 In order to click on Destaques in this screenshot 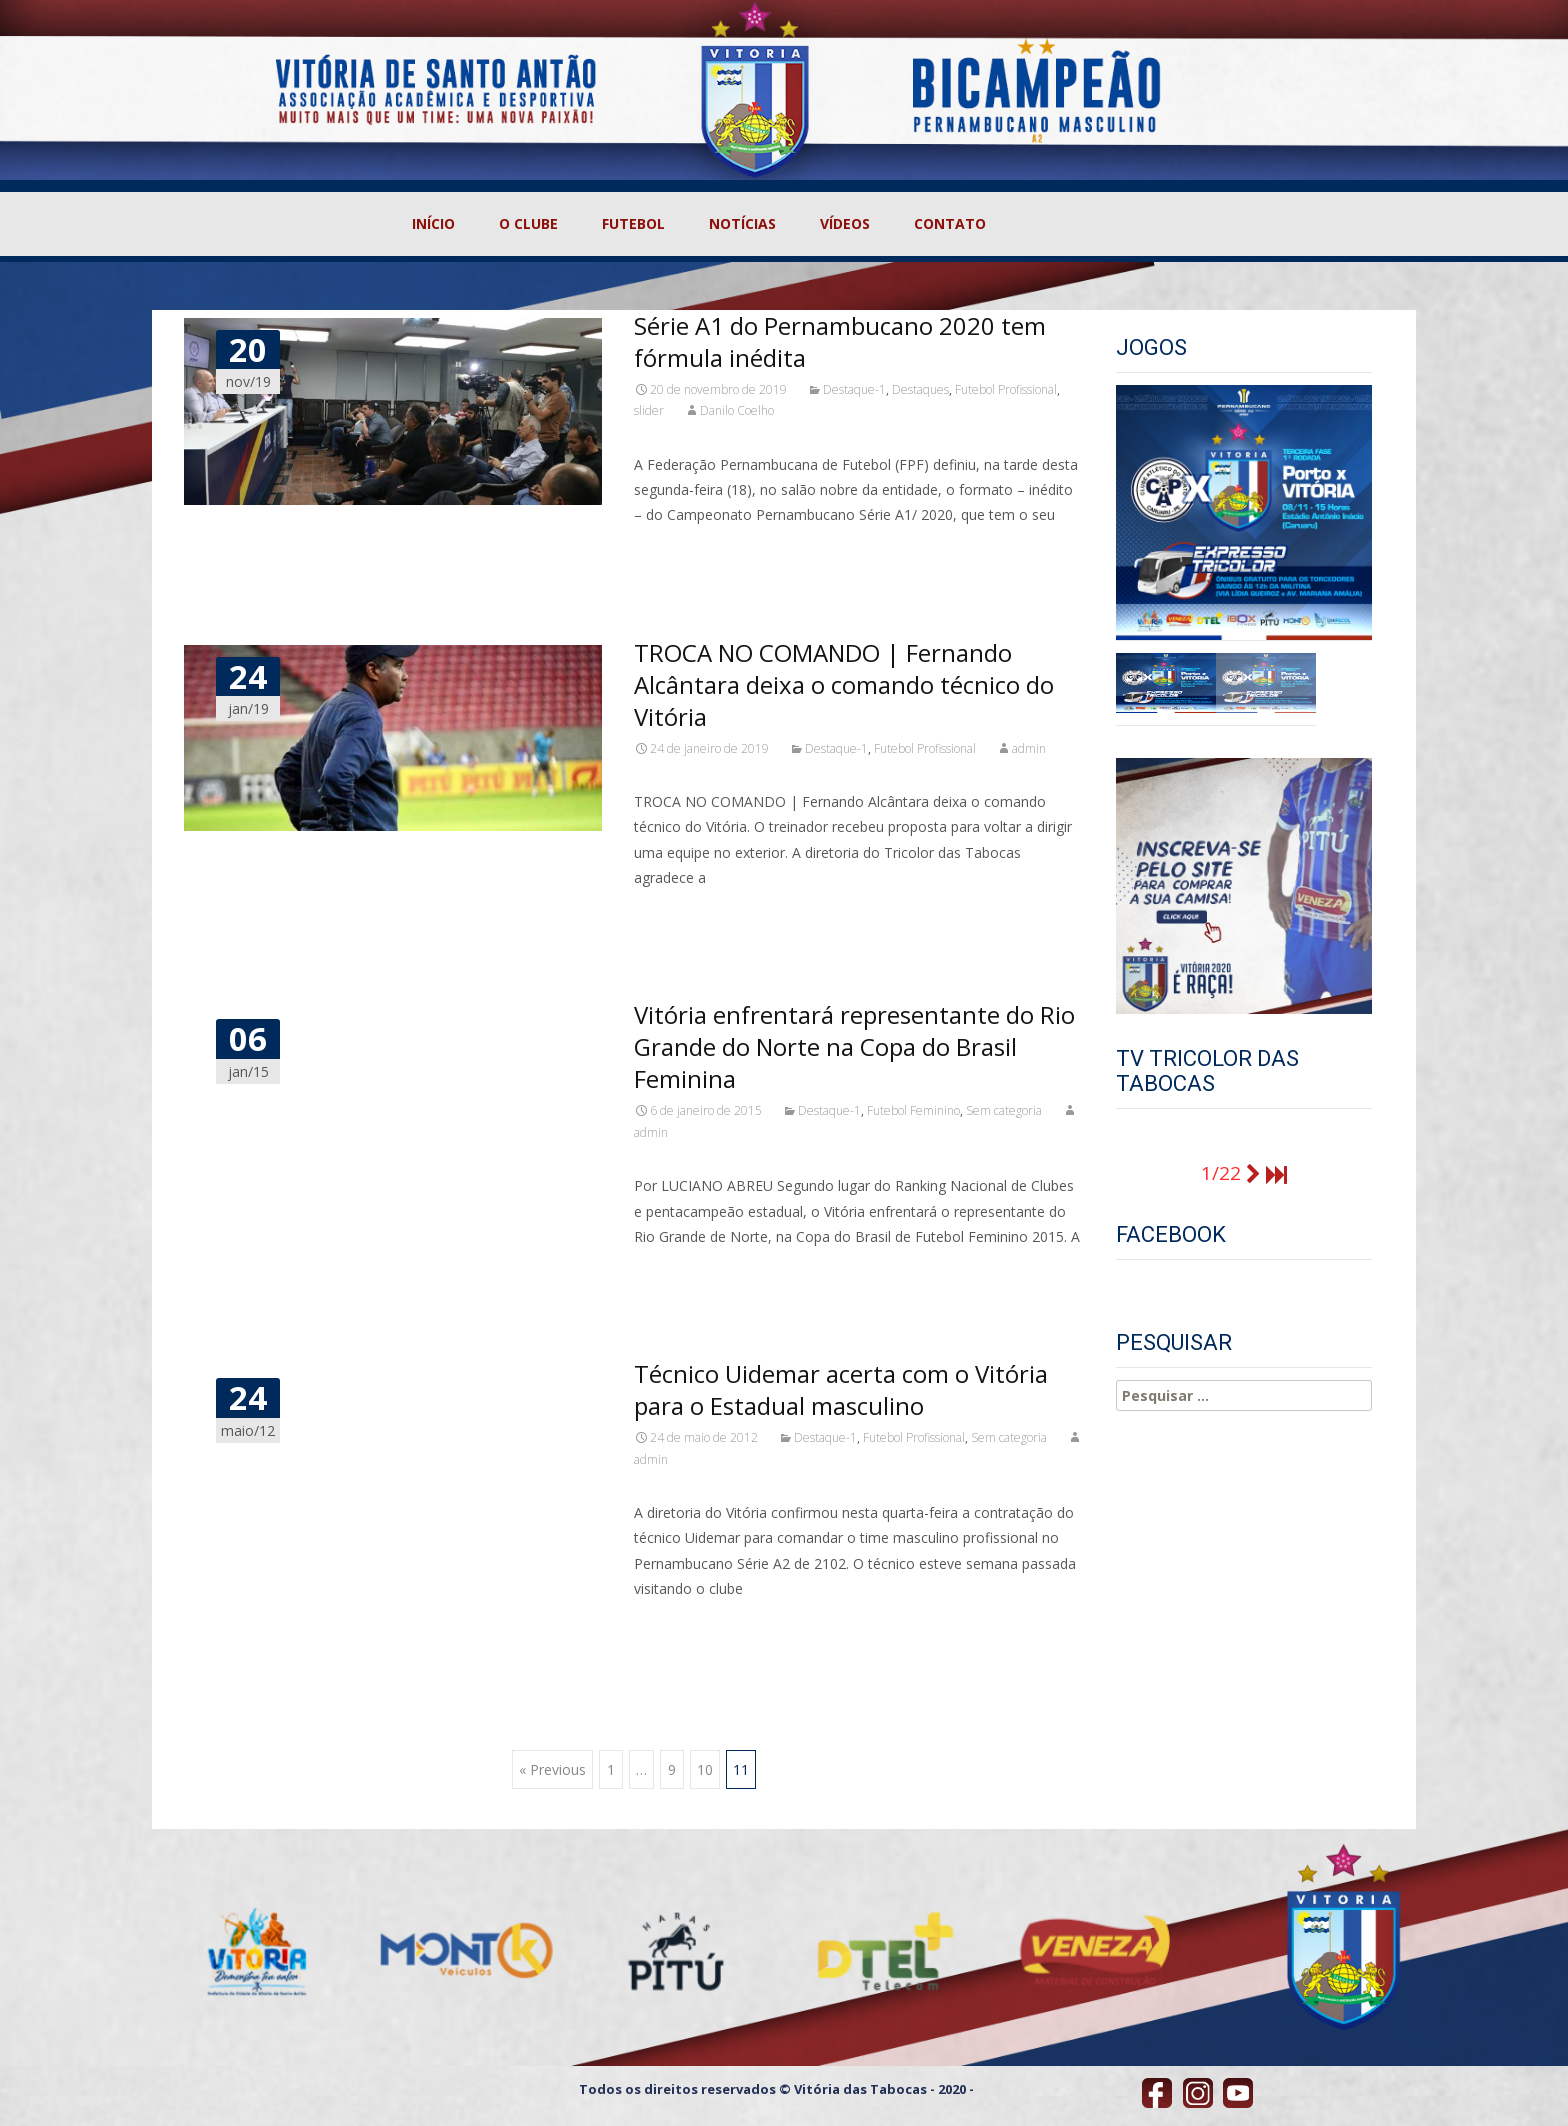, I will do `click(920, 389)`.